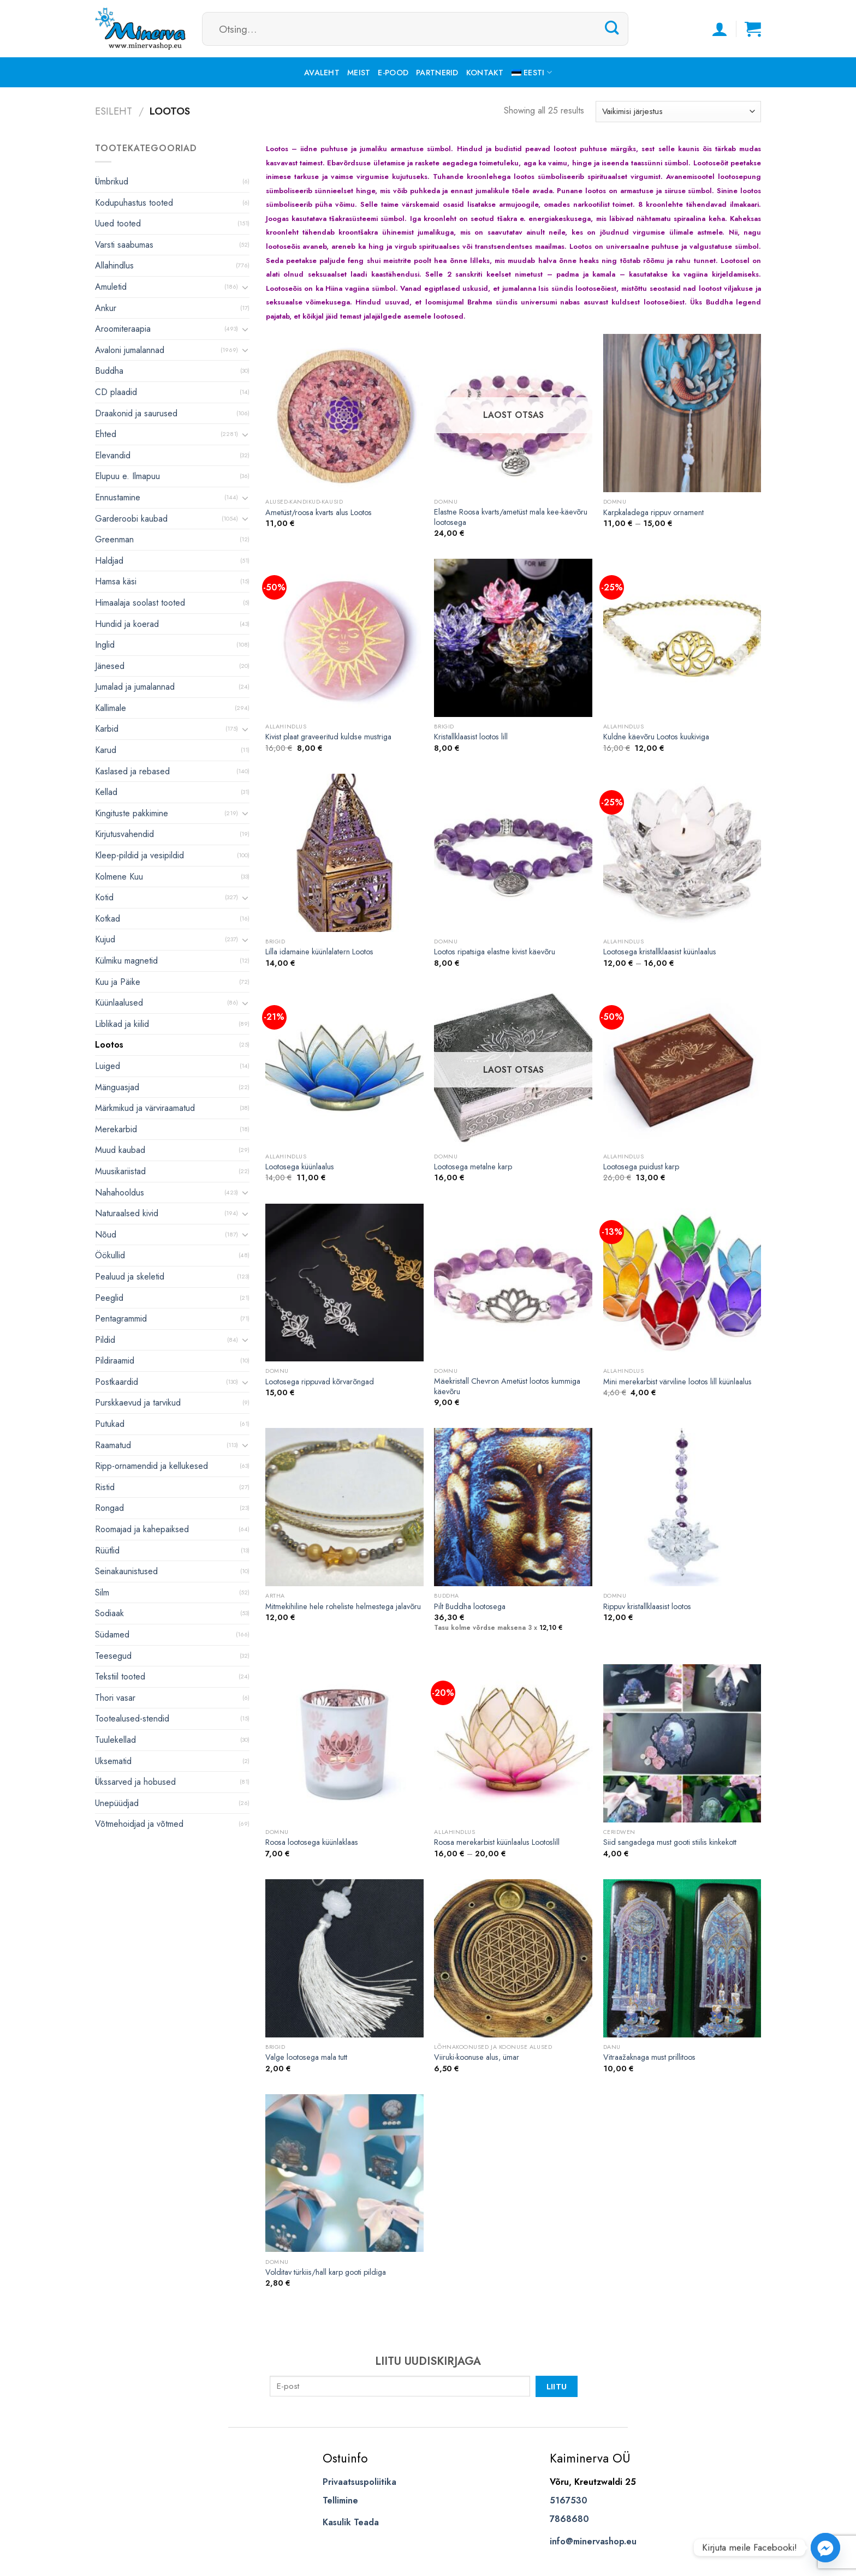  What do you see at coordinates (134, 202) in the screenshot?
I see `Kodupuhastus tooted` at bounding box center [134, 202].